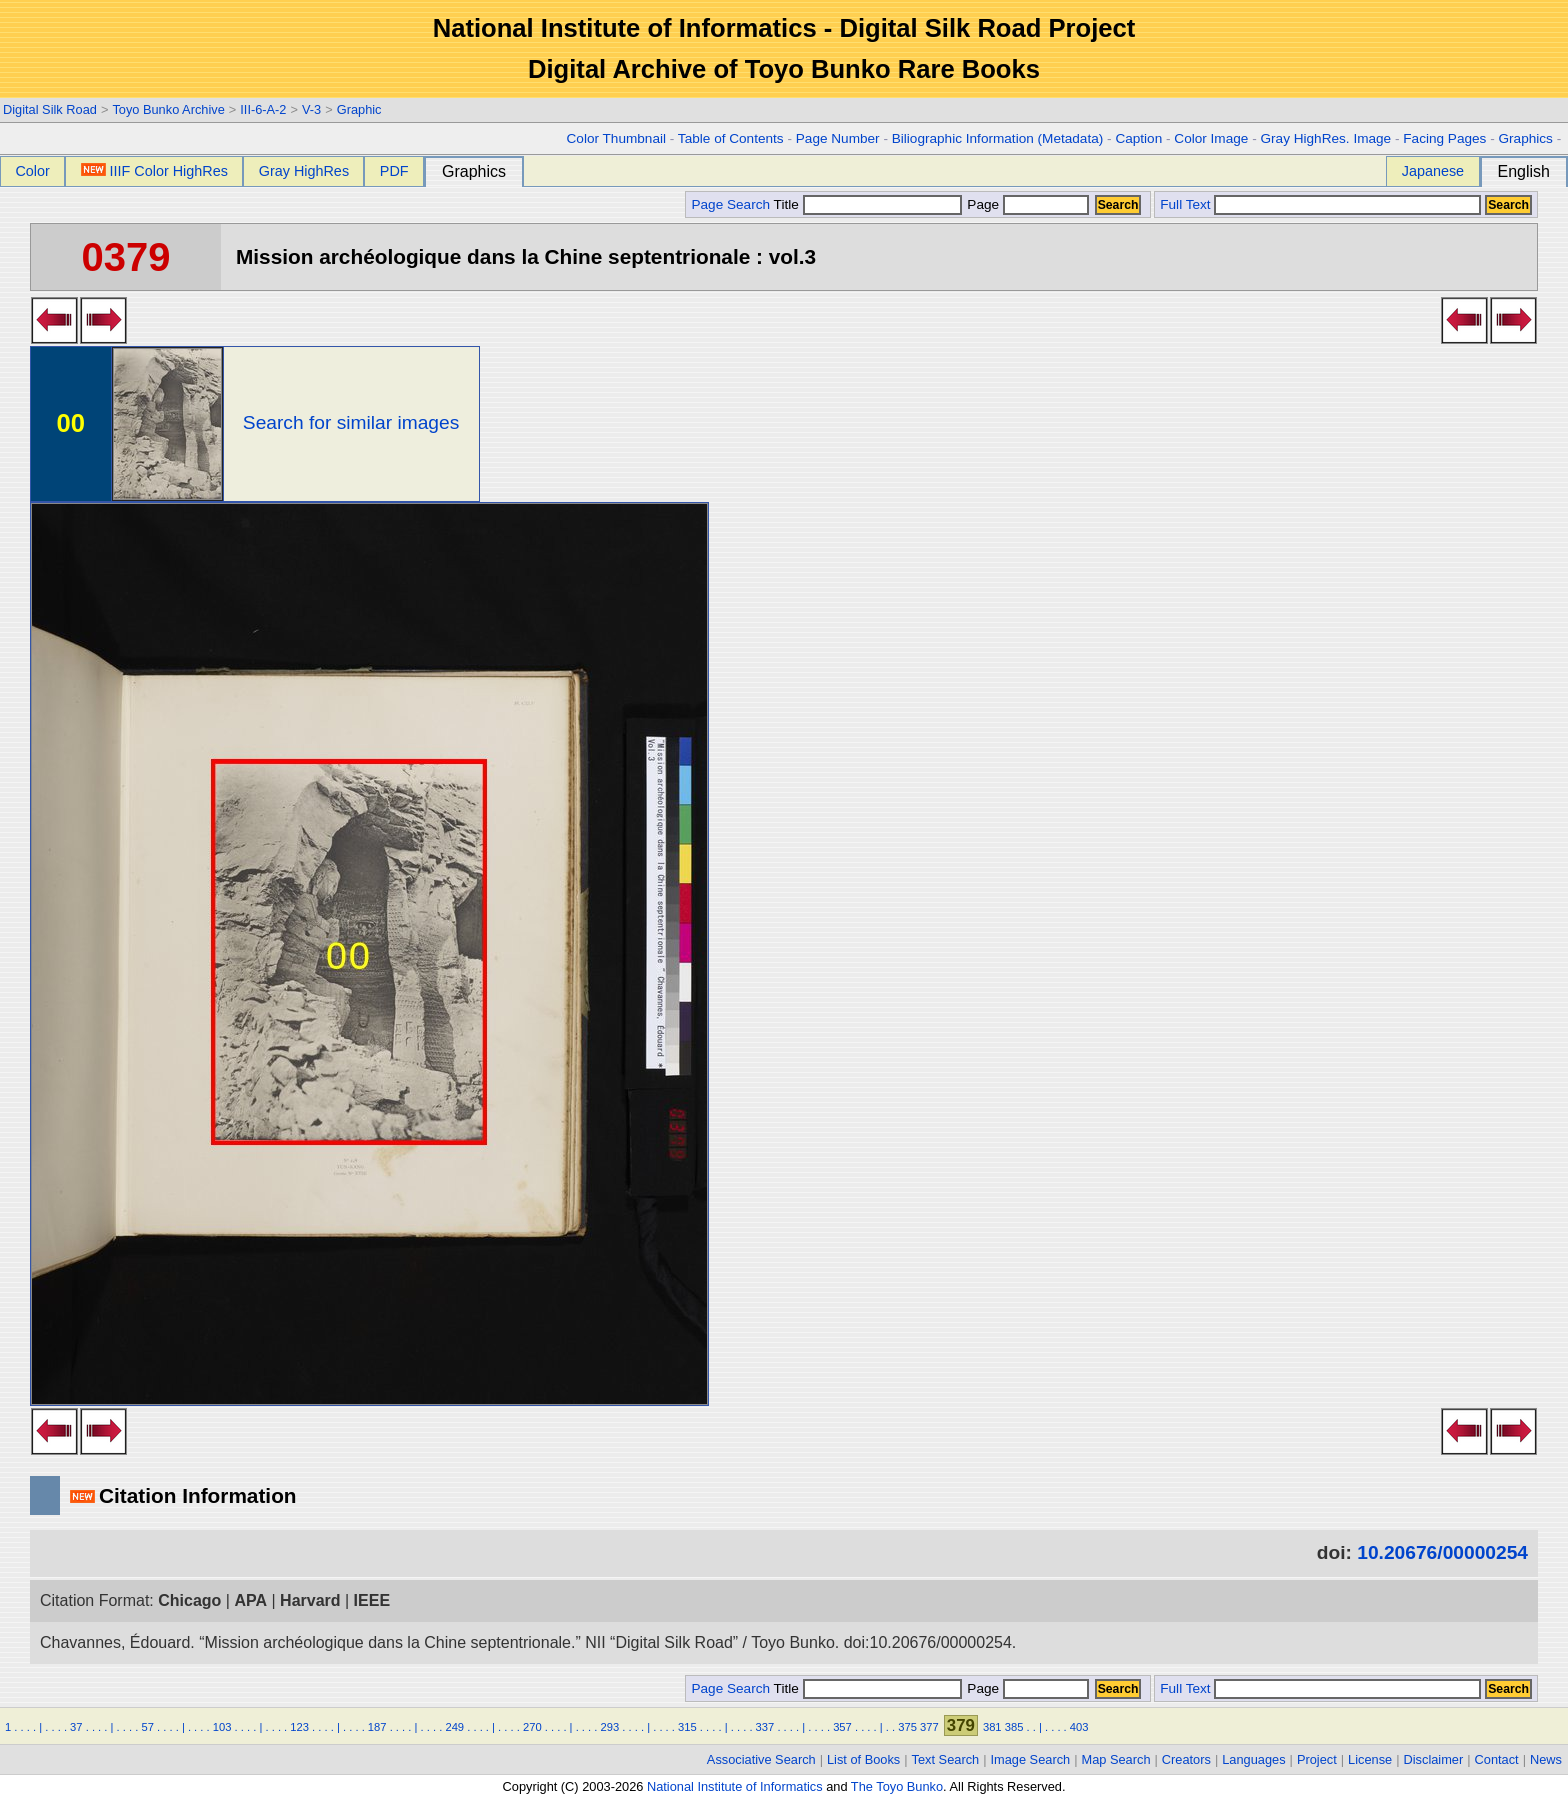 Image resolution: width=1568 pixels, height=1798 pixels. What do you see at coordinates (1525, 138) in the screenshot?
I see `Graphics` at bounding box center [1525, 138].